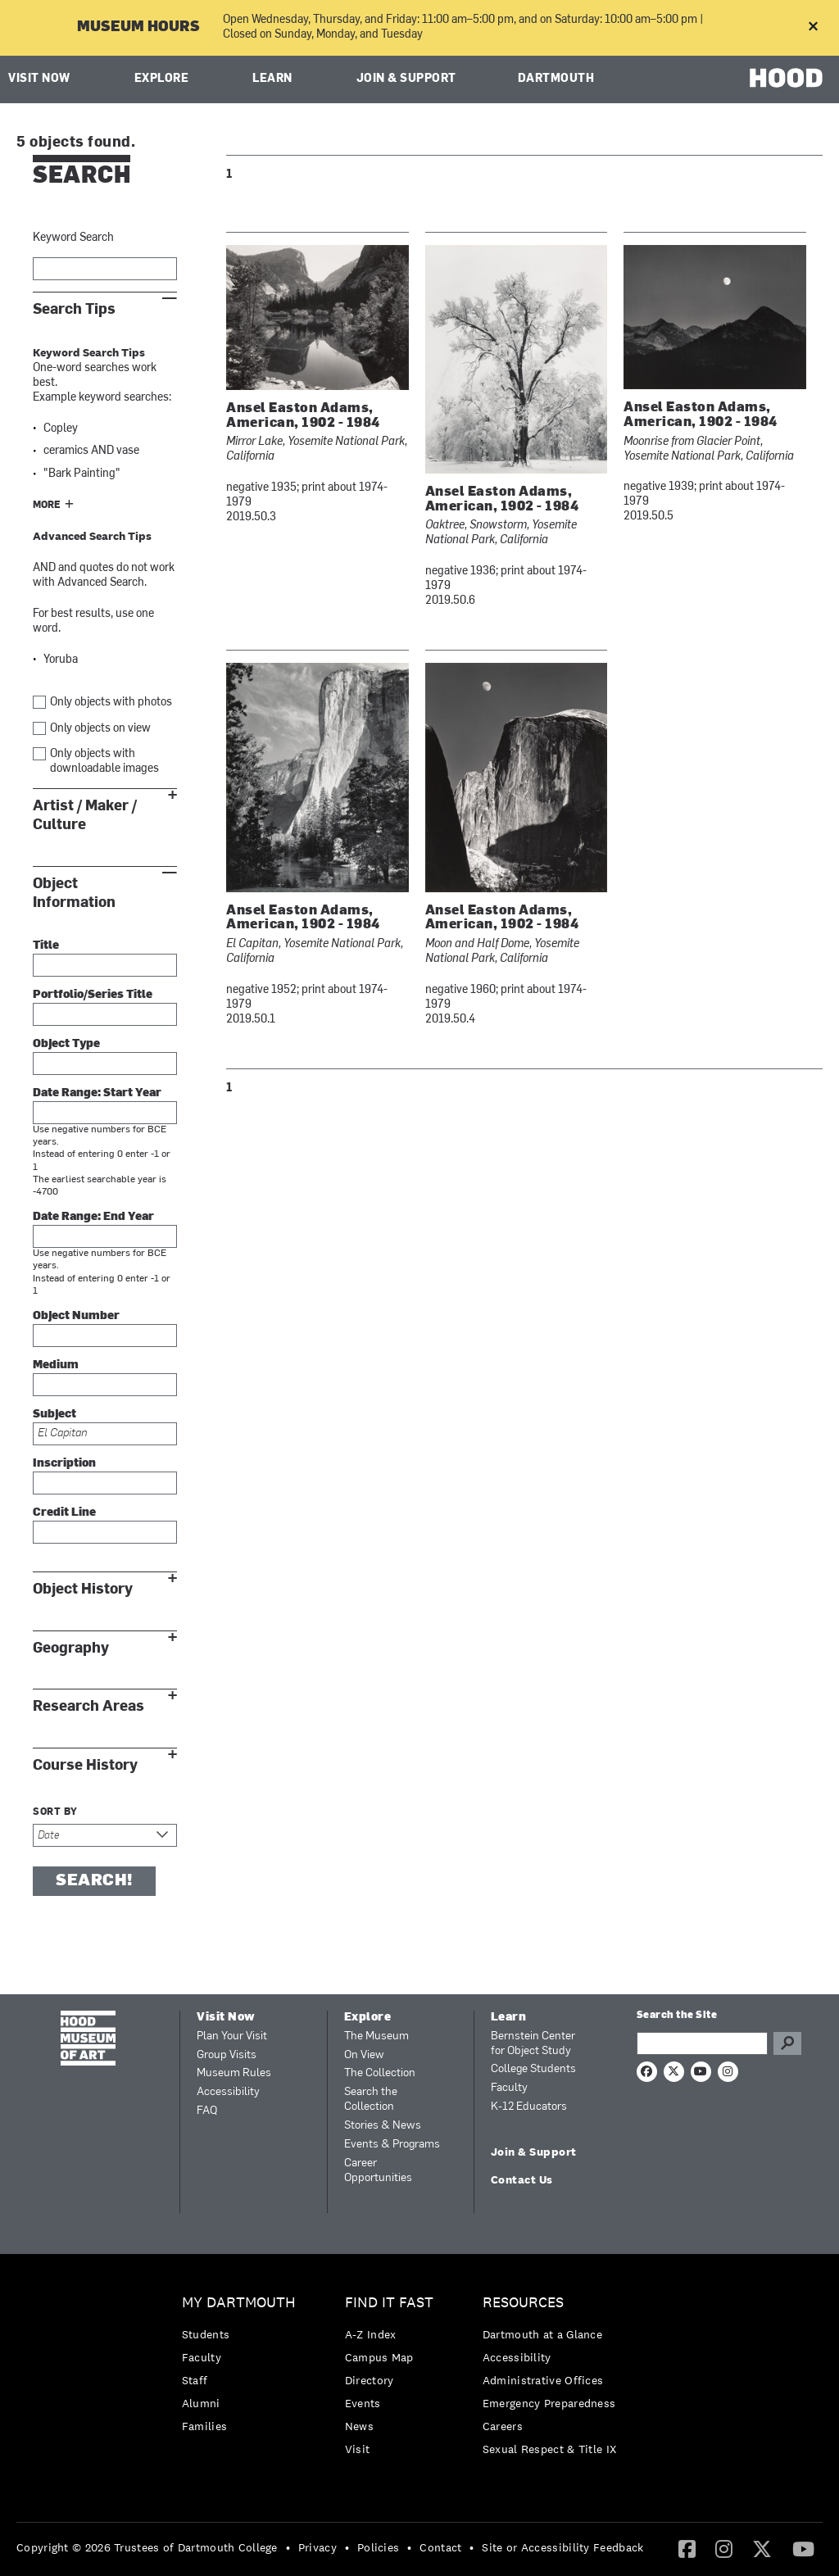 Image resolution: width=839 pixels, height=2576 pixels. Describe the element at coordinates (243, 2368) in the screenshot. I see `[menuitem]` at that location.